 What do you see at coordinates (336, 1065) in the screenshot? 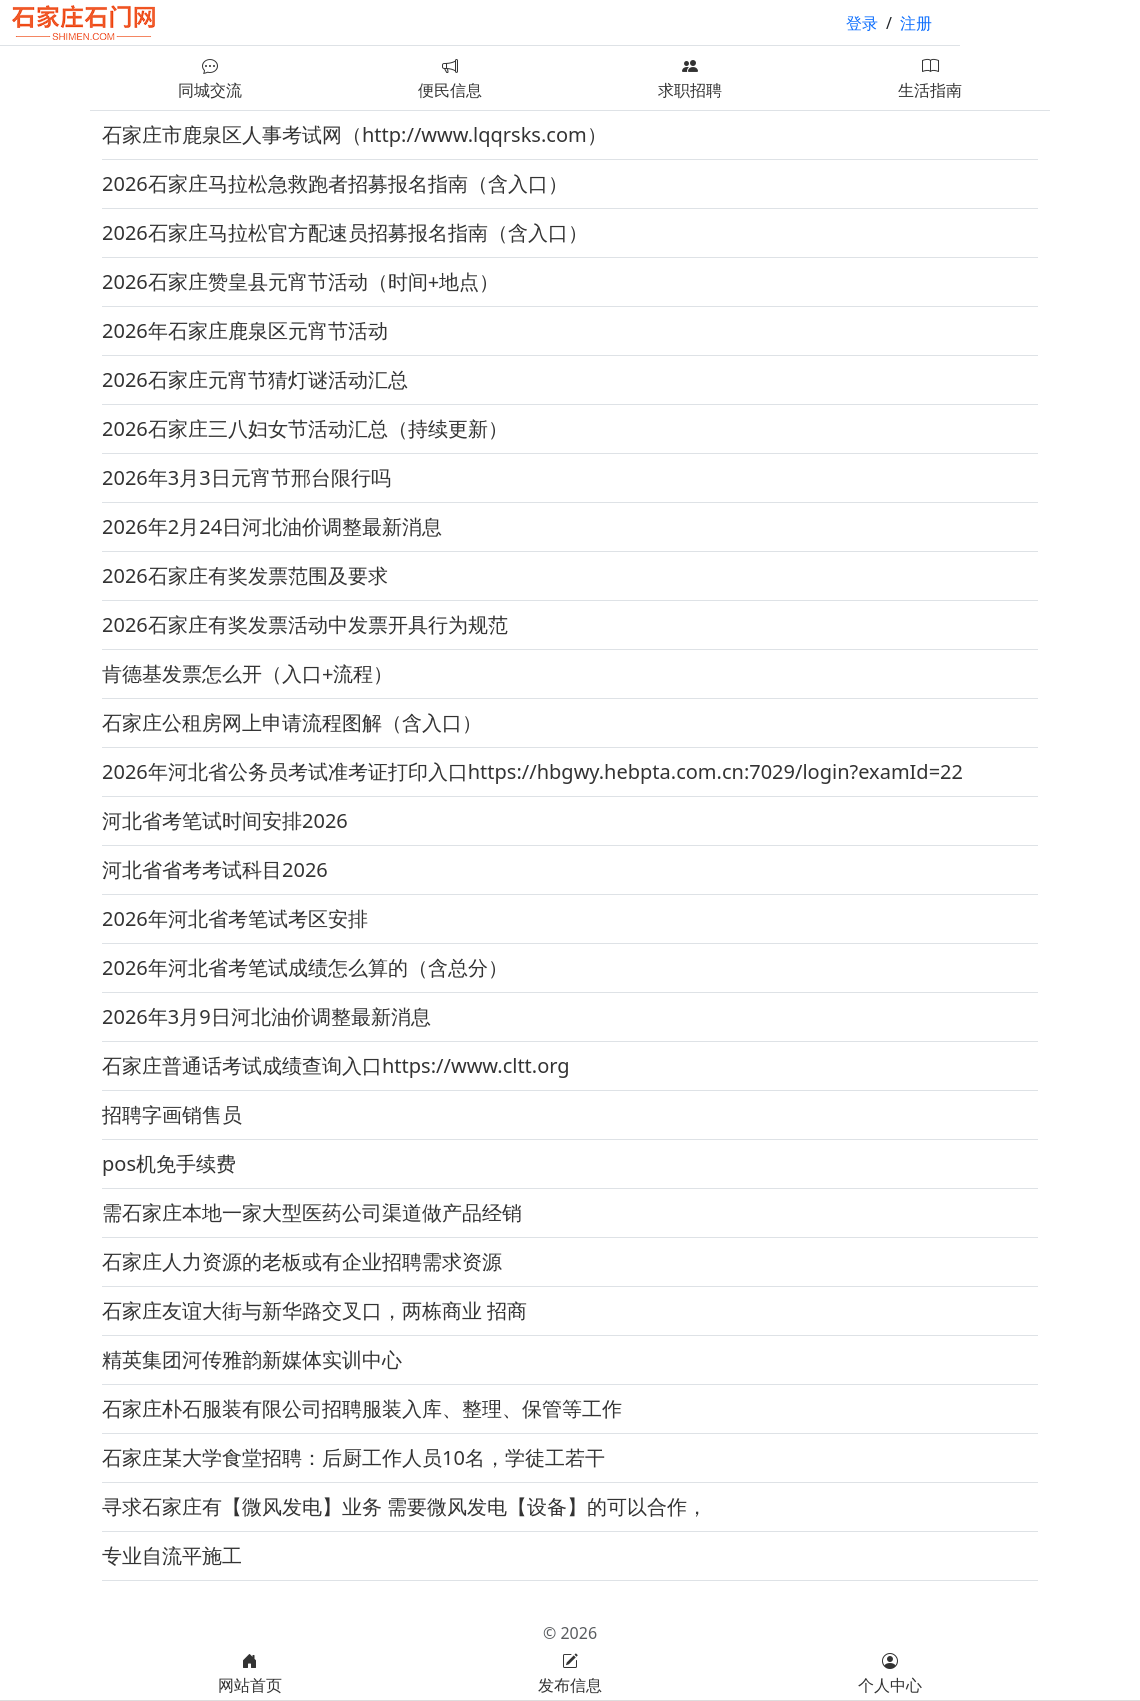
I see `石家庄普通话考试成绩查询入口https://www.cltt.org` at bounding box center [336, 1065].